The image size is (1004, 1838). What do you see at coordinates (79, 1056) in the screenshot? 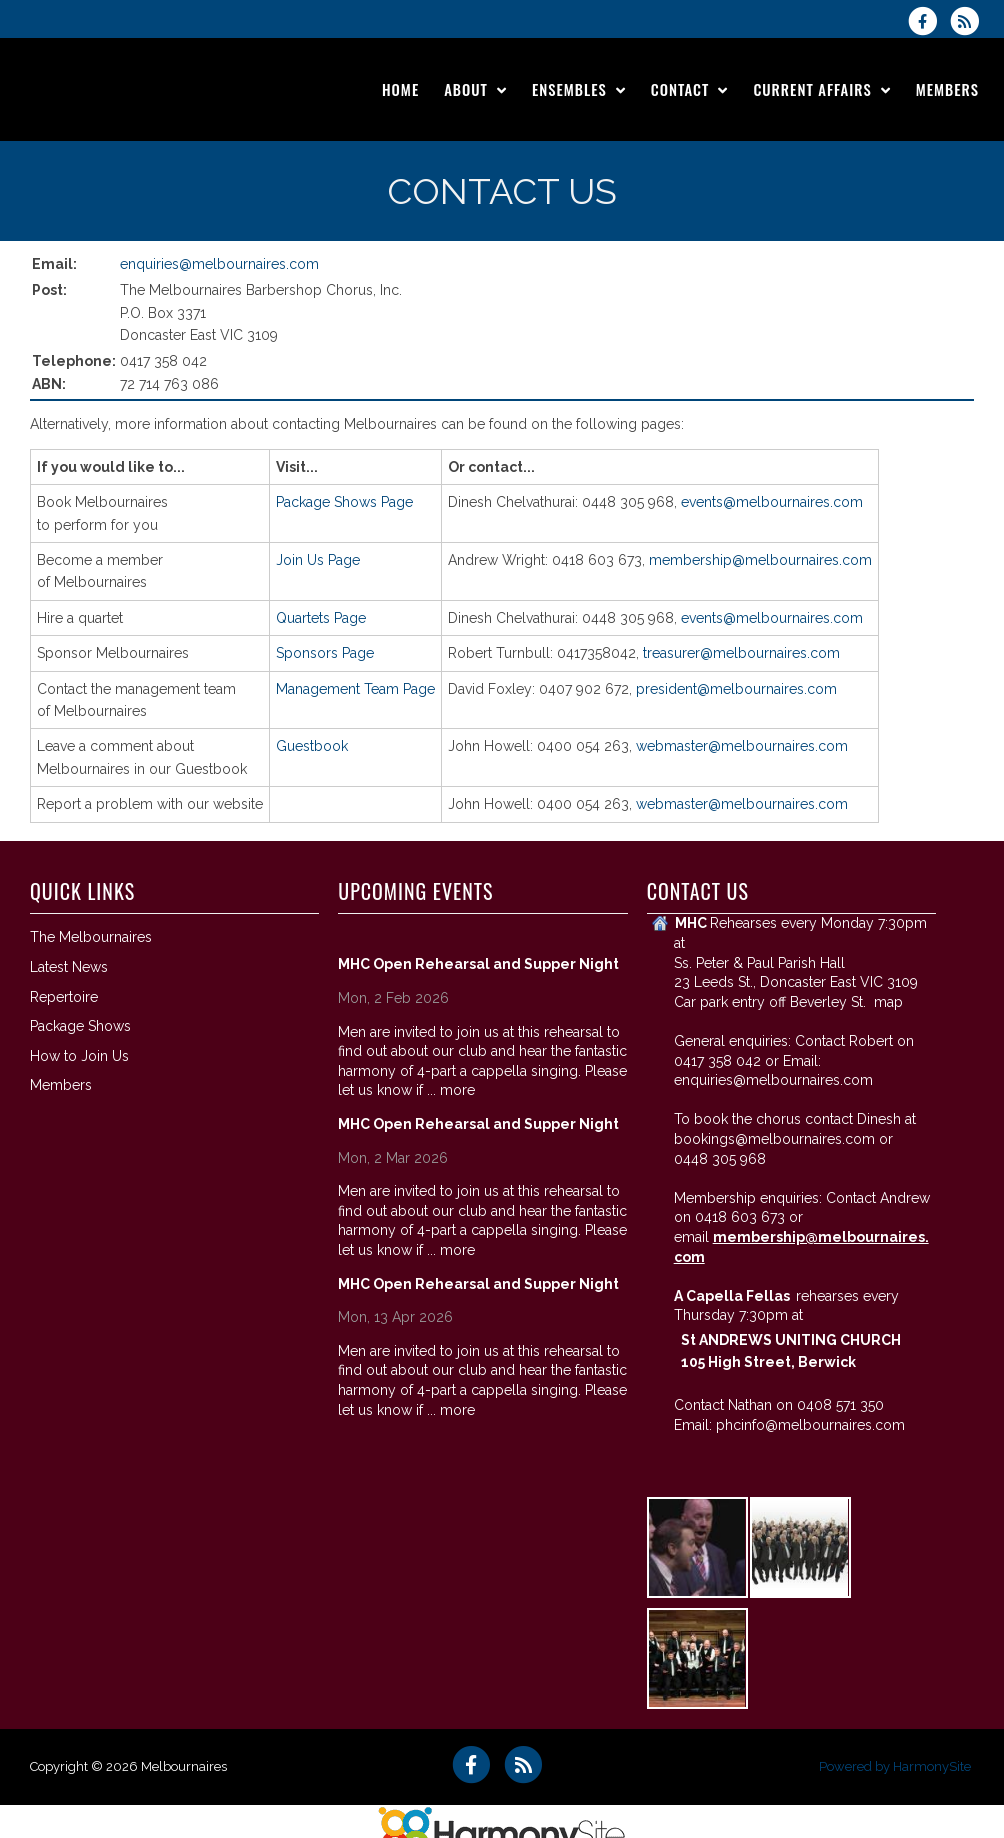
I see `How to Join Us` at bounding box center [79, 1056].